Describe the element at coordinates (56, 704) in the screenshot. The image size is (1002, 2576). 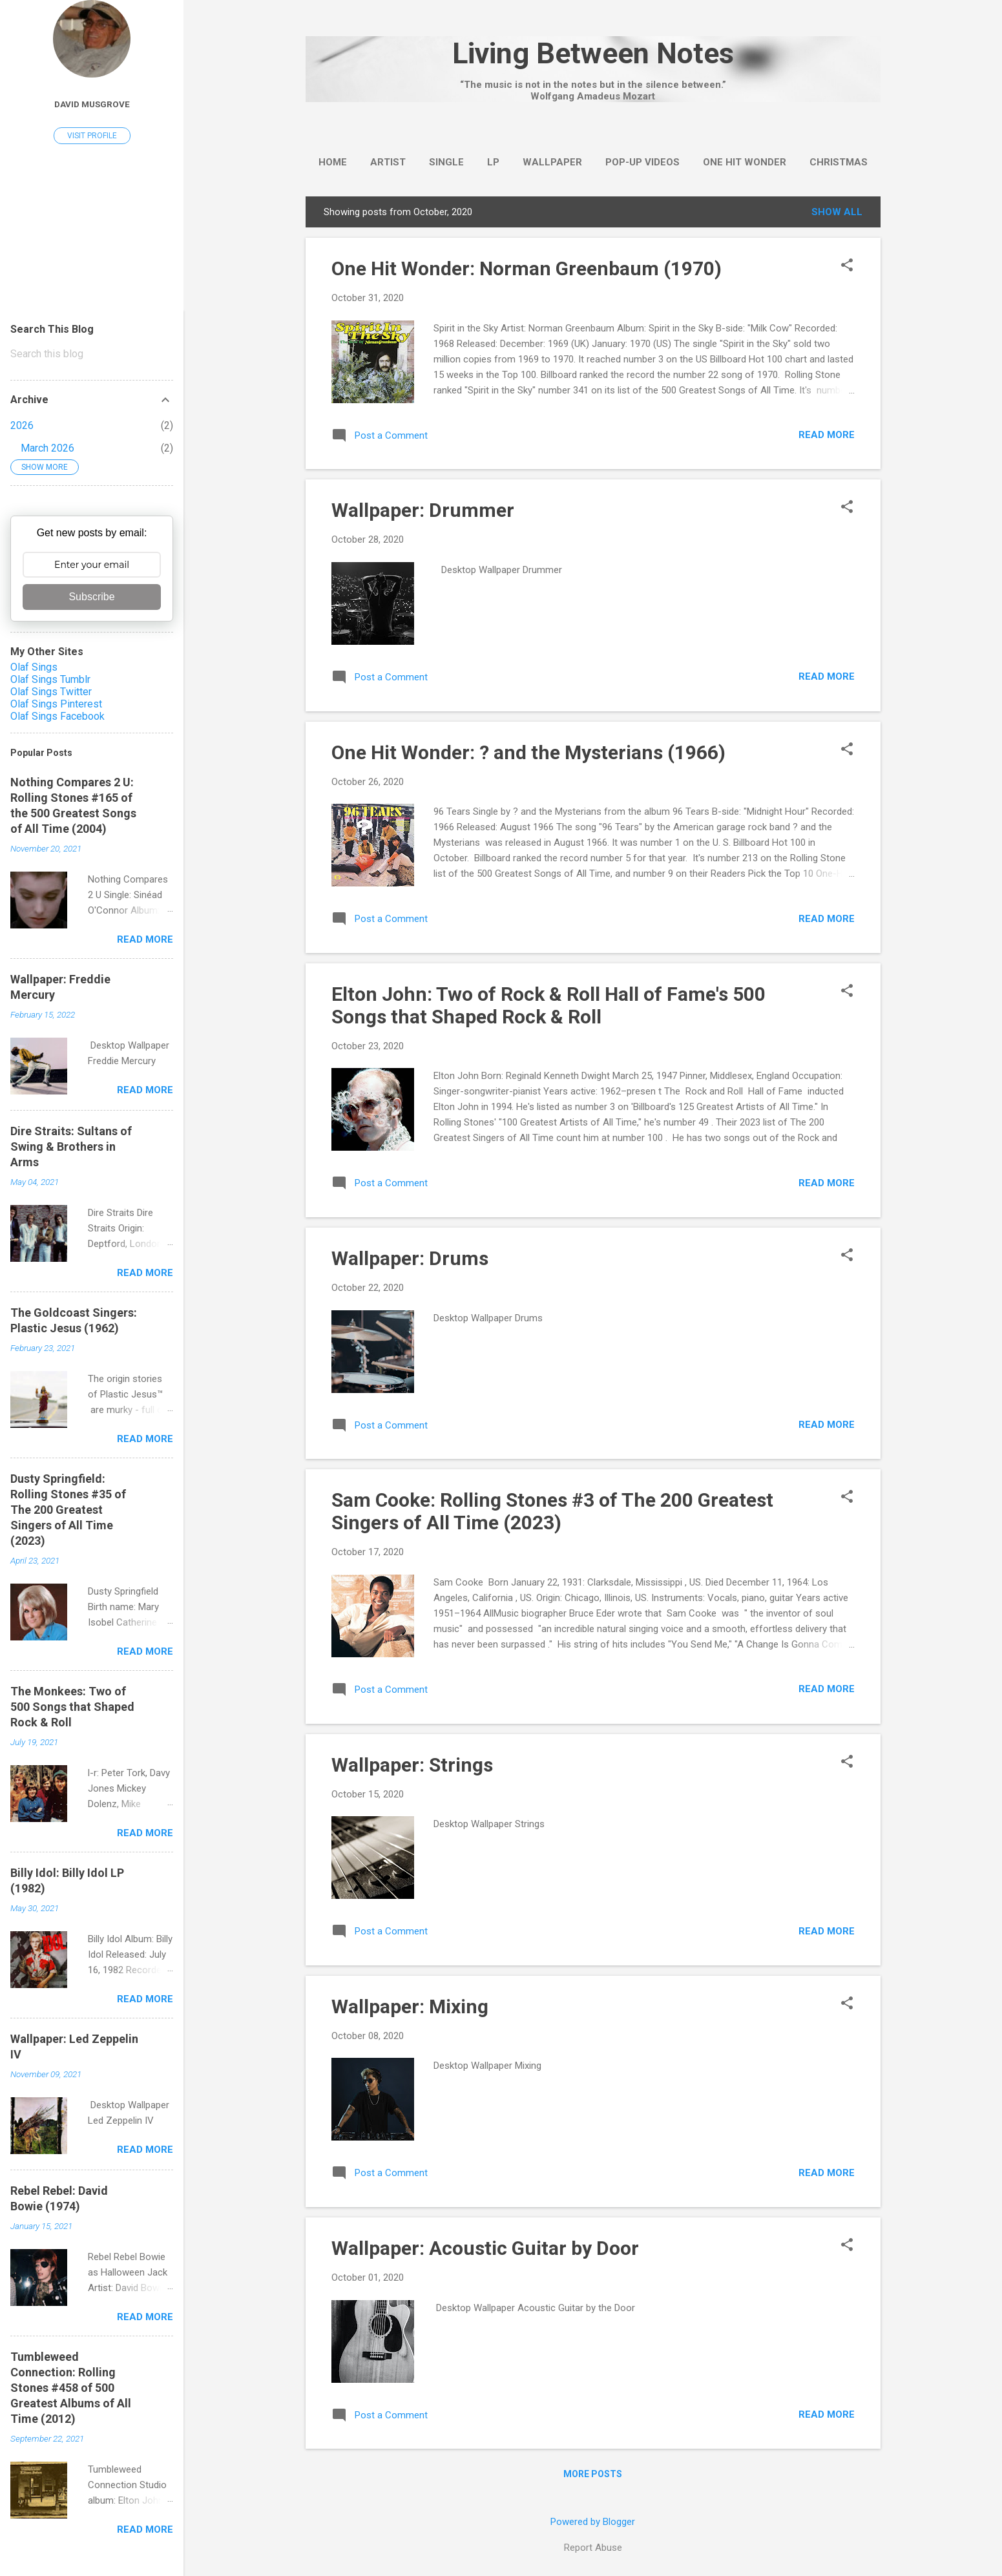
I see `Olaf Sings Pinterest` at that location.